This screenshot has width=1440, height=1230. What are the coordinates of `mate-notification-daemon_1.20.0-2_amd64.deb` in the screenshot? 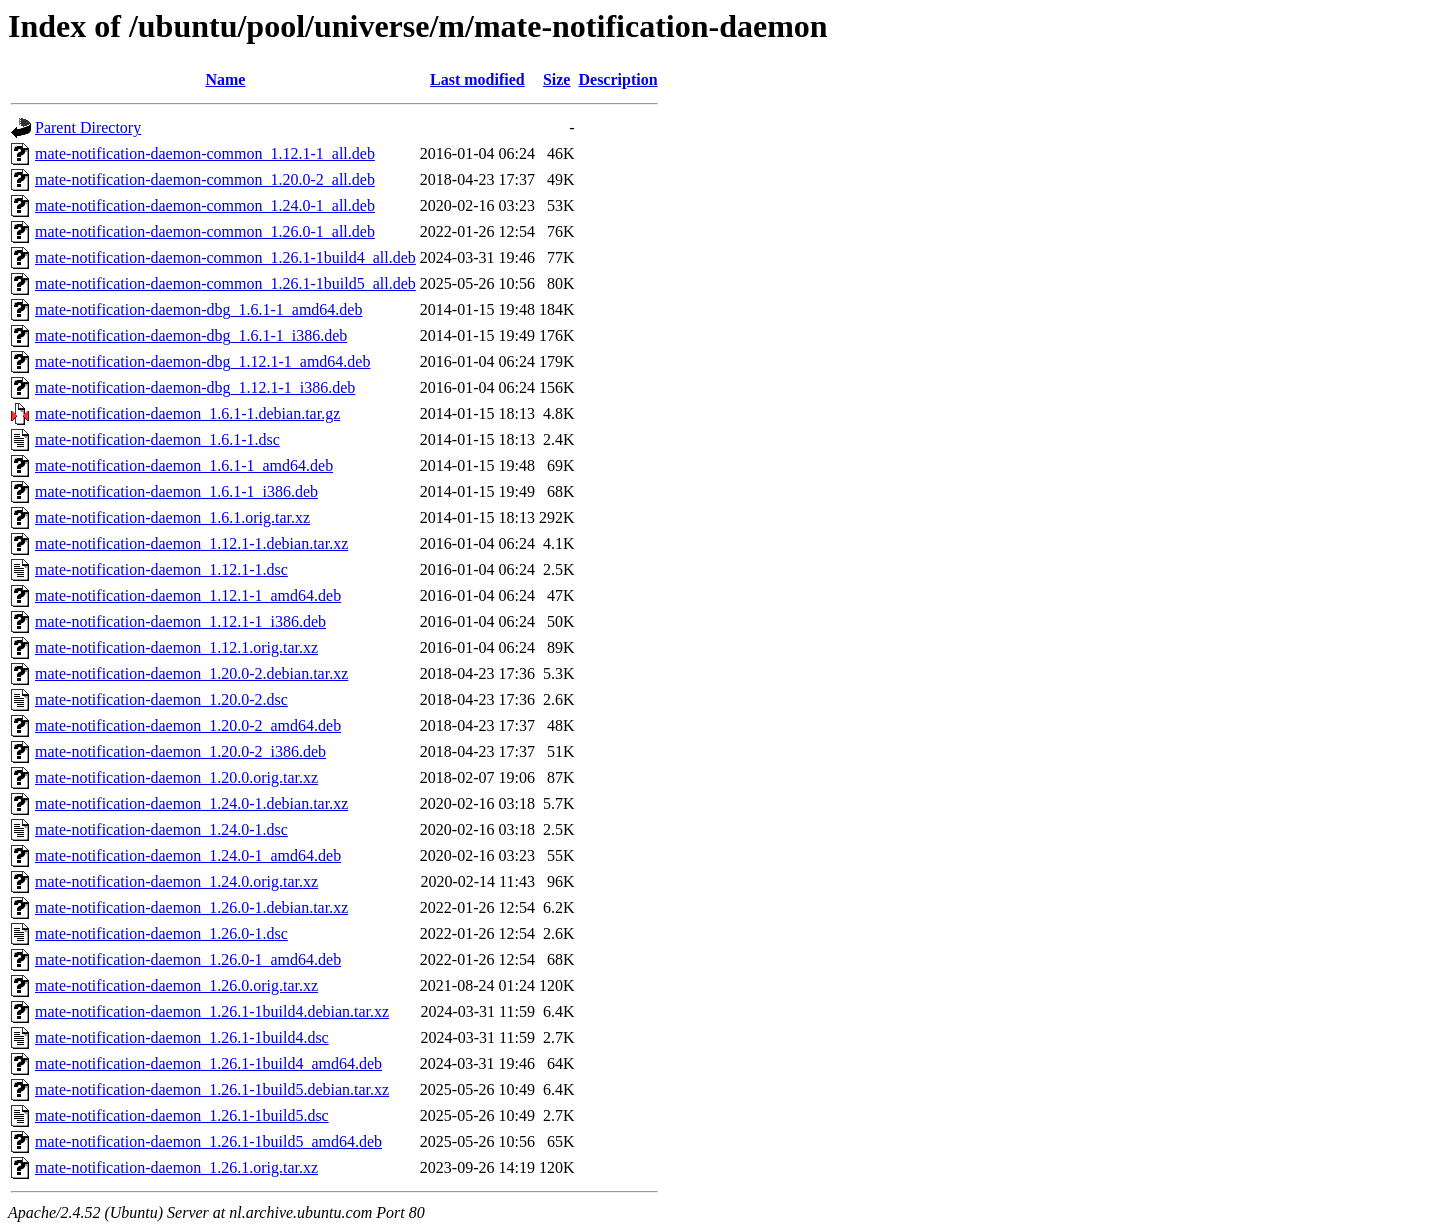 It's located at (188, 725).